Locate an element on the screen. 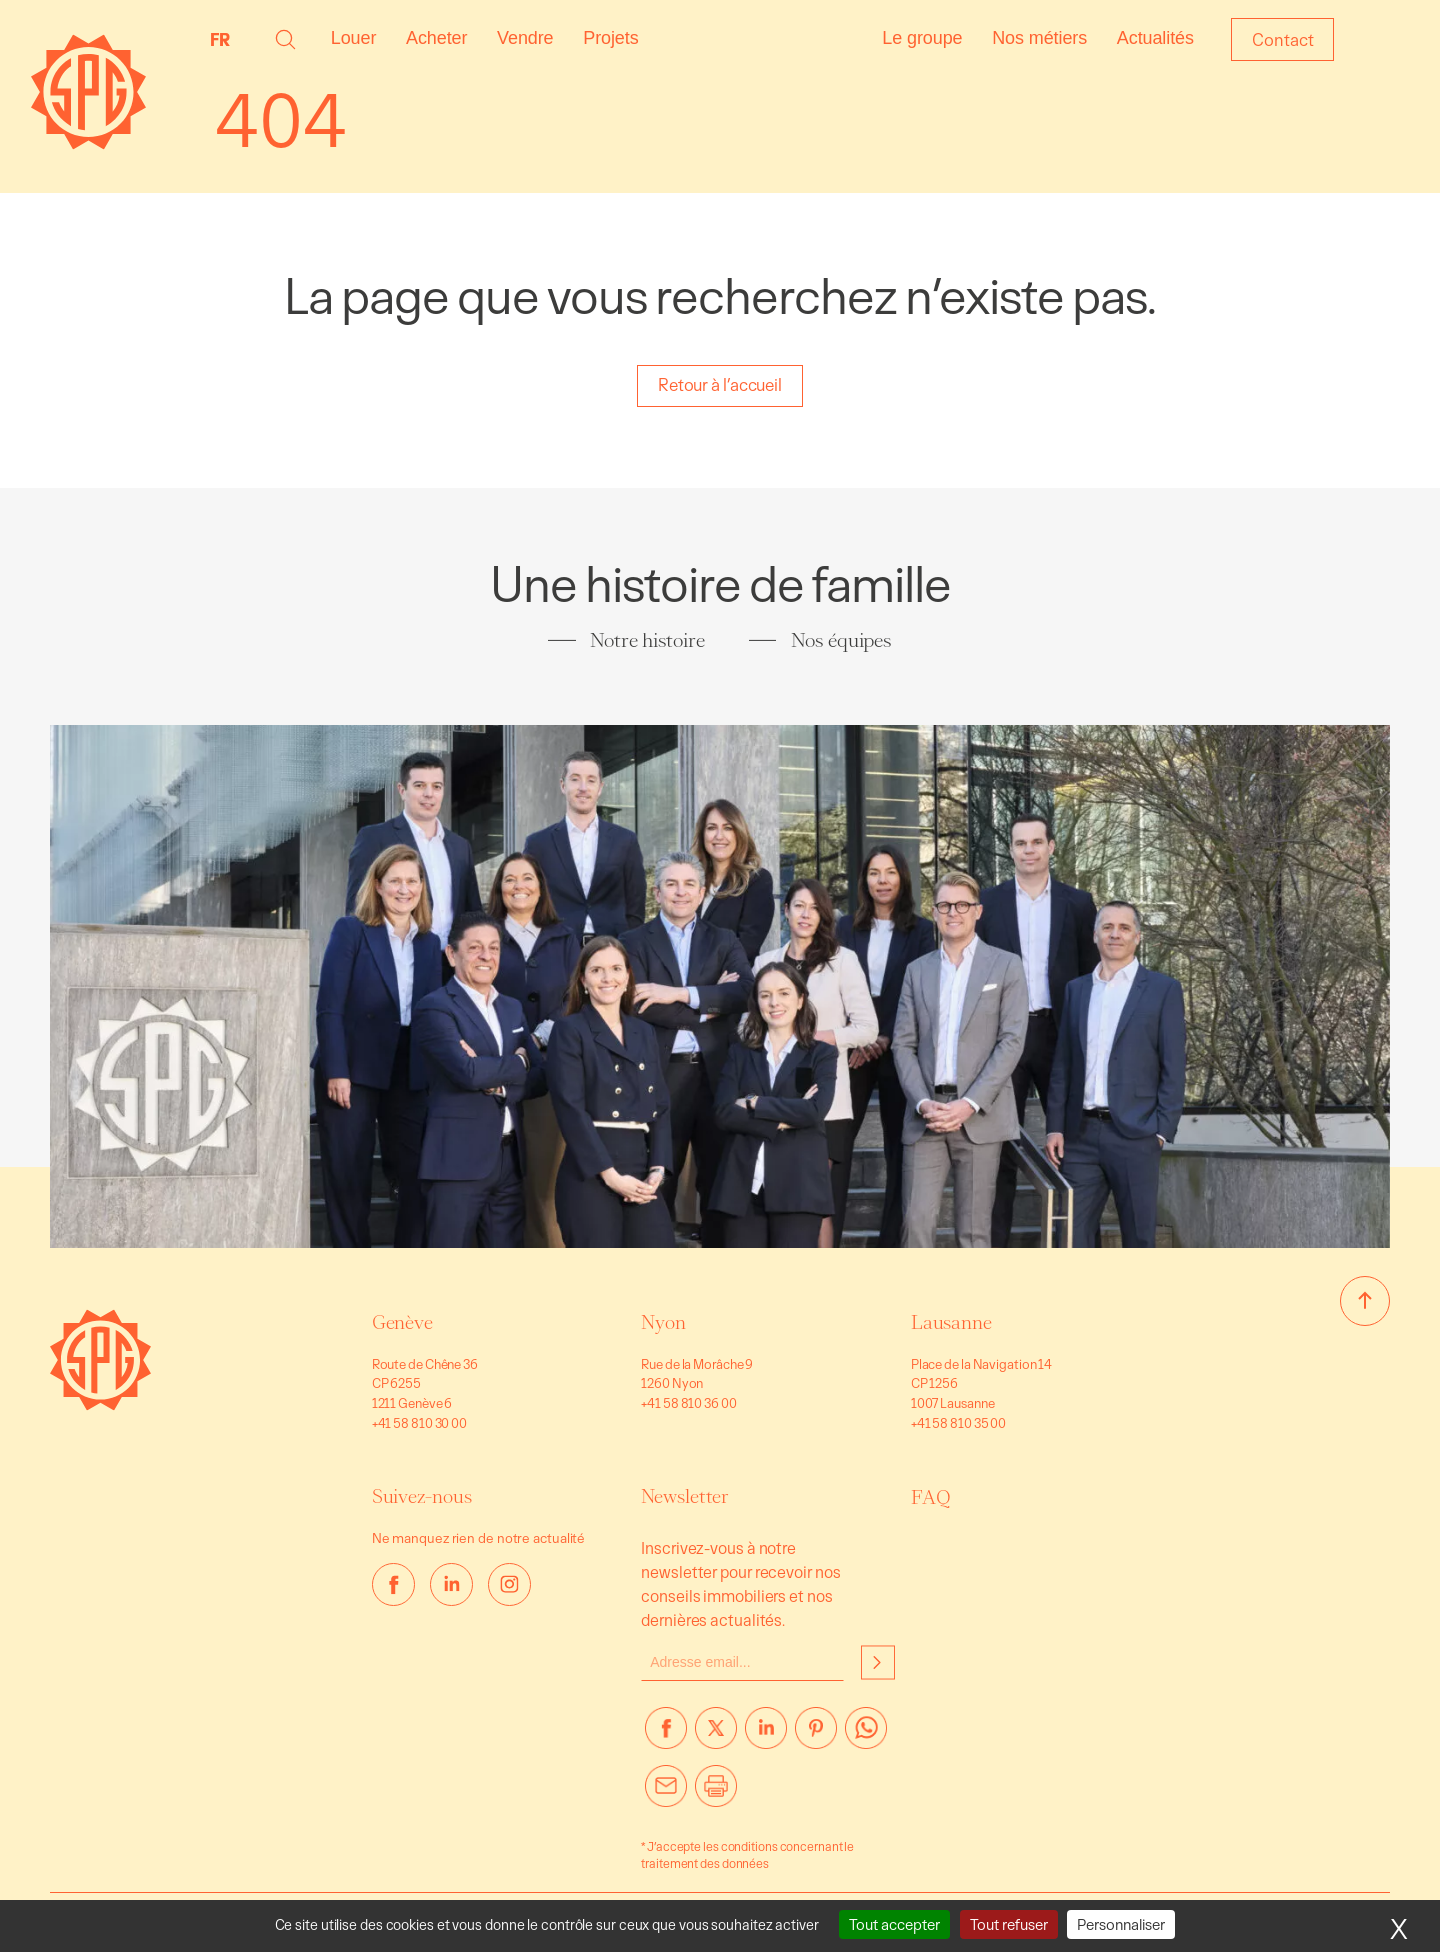 The image size is (1440, 1952). Personnaliser [Personnaliser (fenêtre modale)] is located at coordinates (1121, 1924).